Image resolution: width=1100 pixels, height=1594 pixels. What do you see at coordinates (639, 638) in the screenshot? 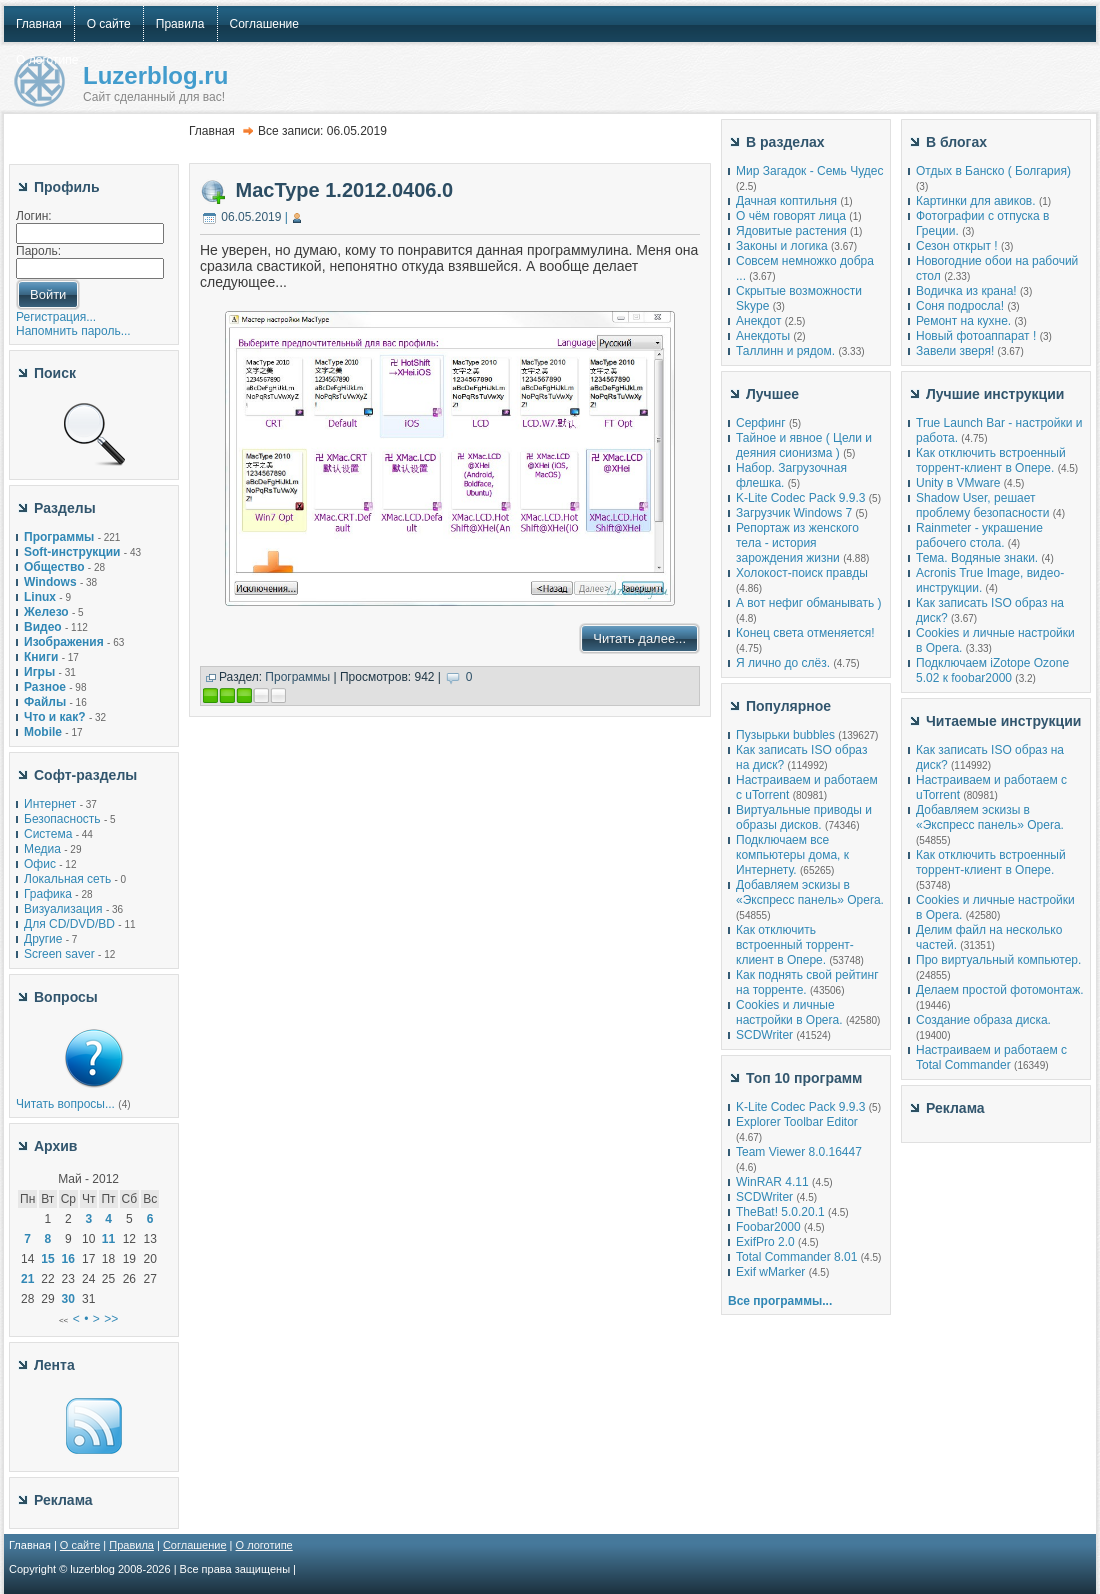
I see `Читать далее...` at bounding box center [639, 638].